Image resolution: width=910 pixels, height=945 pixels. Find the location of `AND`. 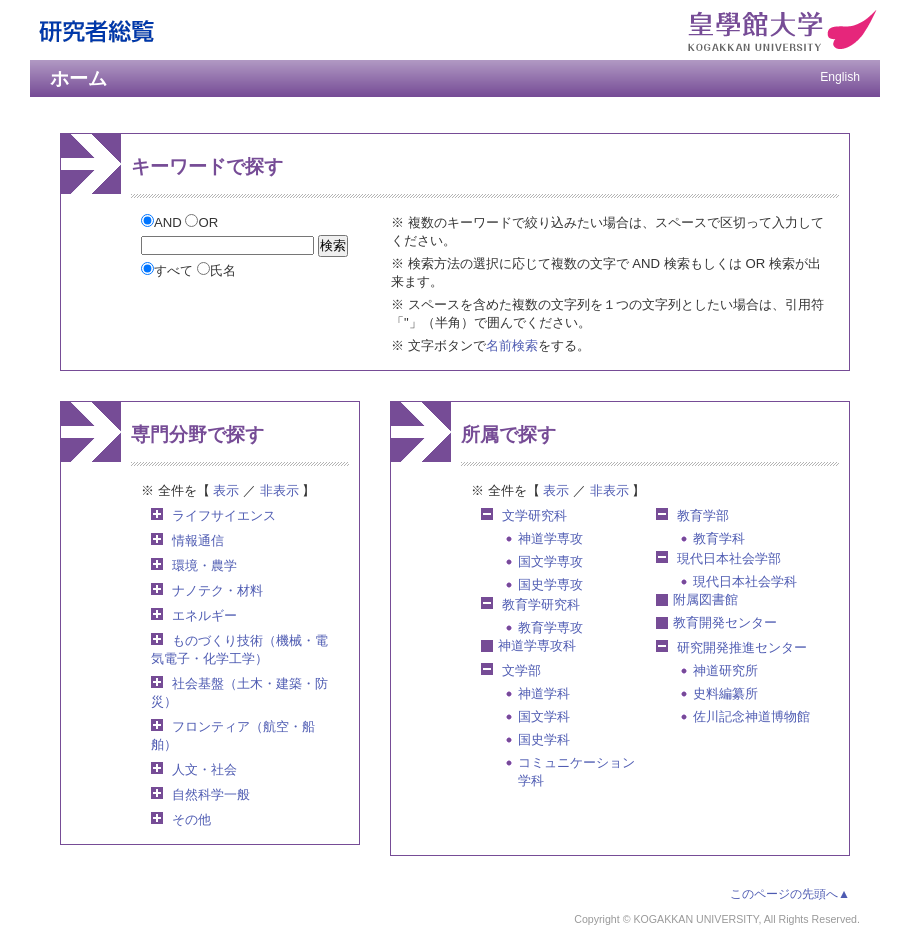

AND is located at coordinates (163, 222).